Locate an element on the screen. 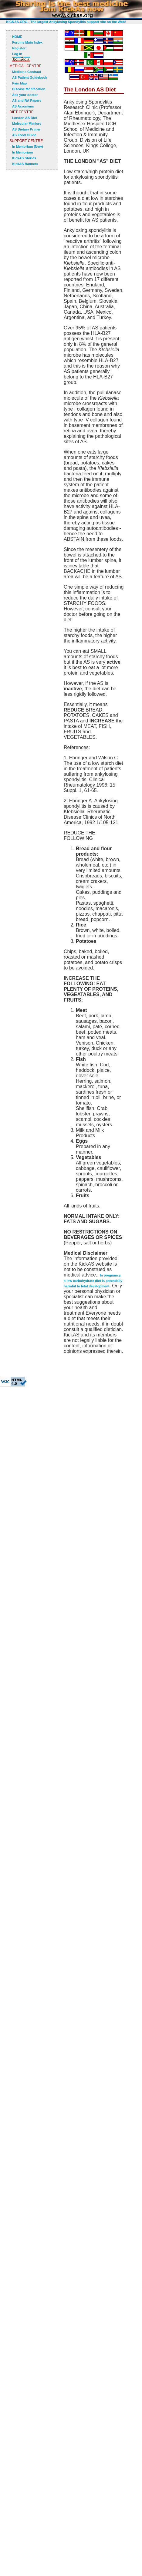  Log in is located at coordinates (17, 54).